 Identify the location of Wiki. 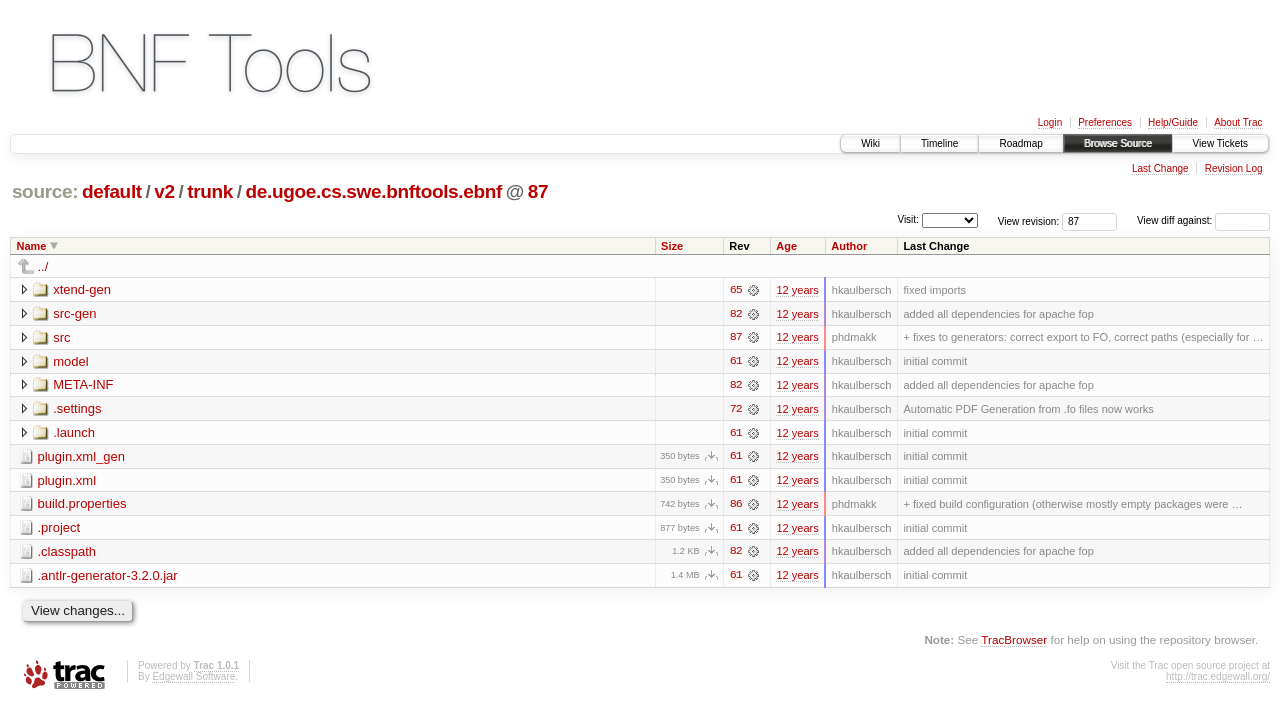
(870, 143).